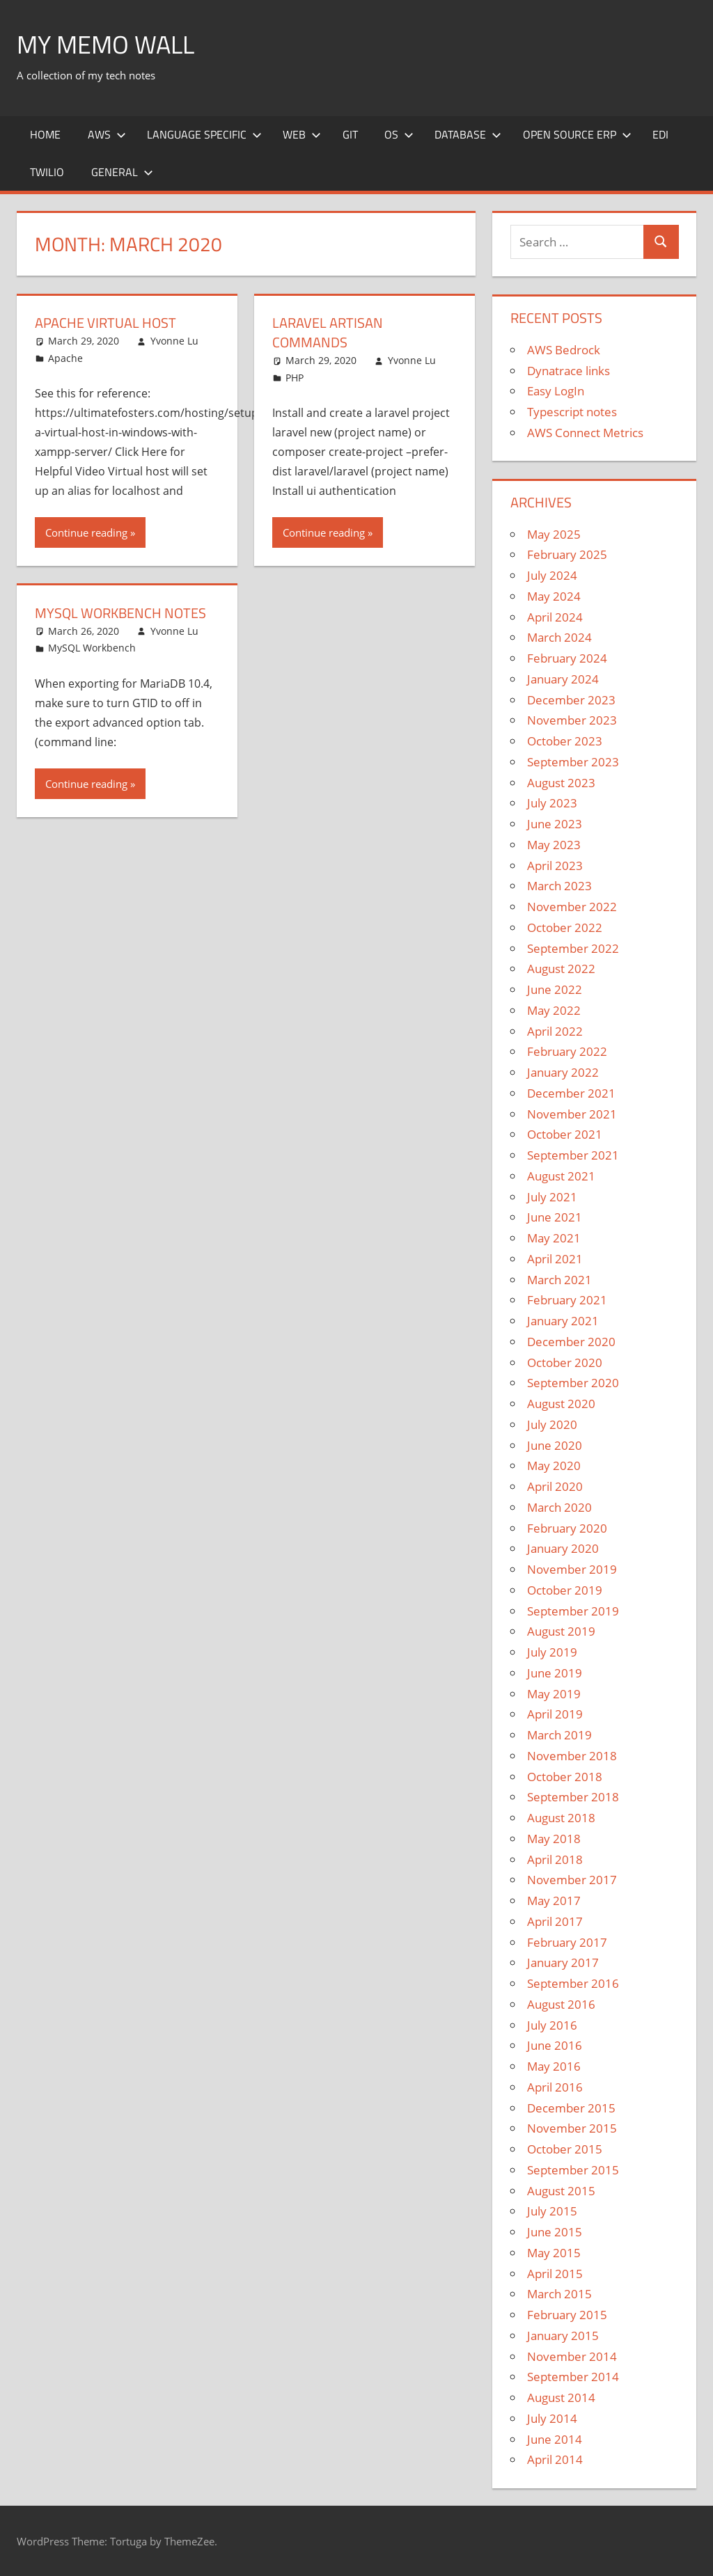  What do you see at coordinates (561, 1176) in the screenshot?
I see `August 2021` at bounding box center [561, 1176].